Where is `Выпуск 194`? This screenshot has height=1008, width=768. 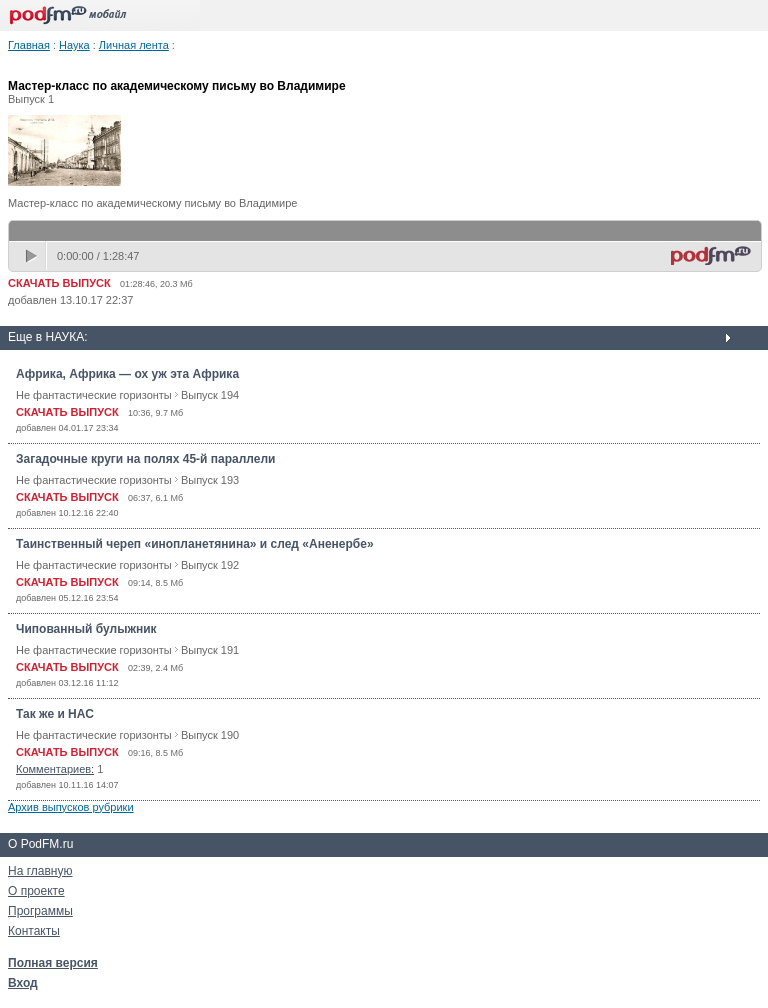 Выпуск 194 is located at coordinates (210, 395).